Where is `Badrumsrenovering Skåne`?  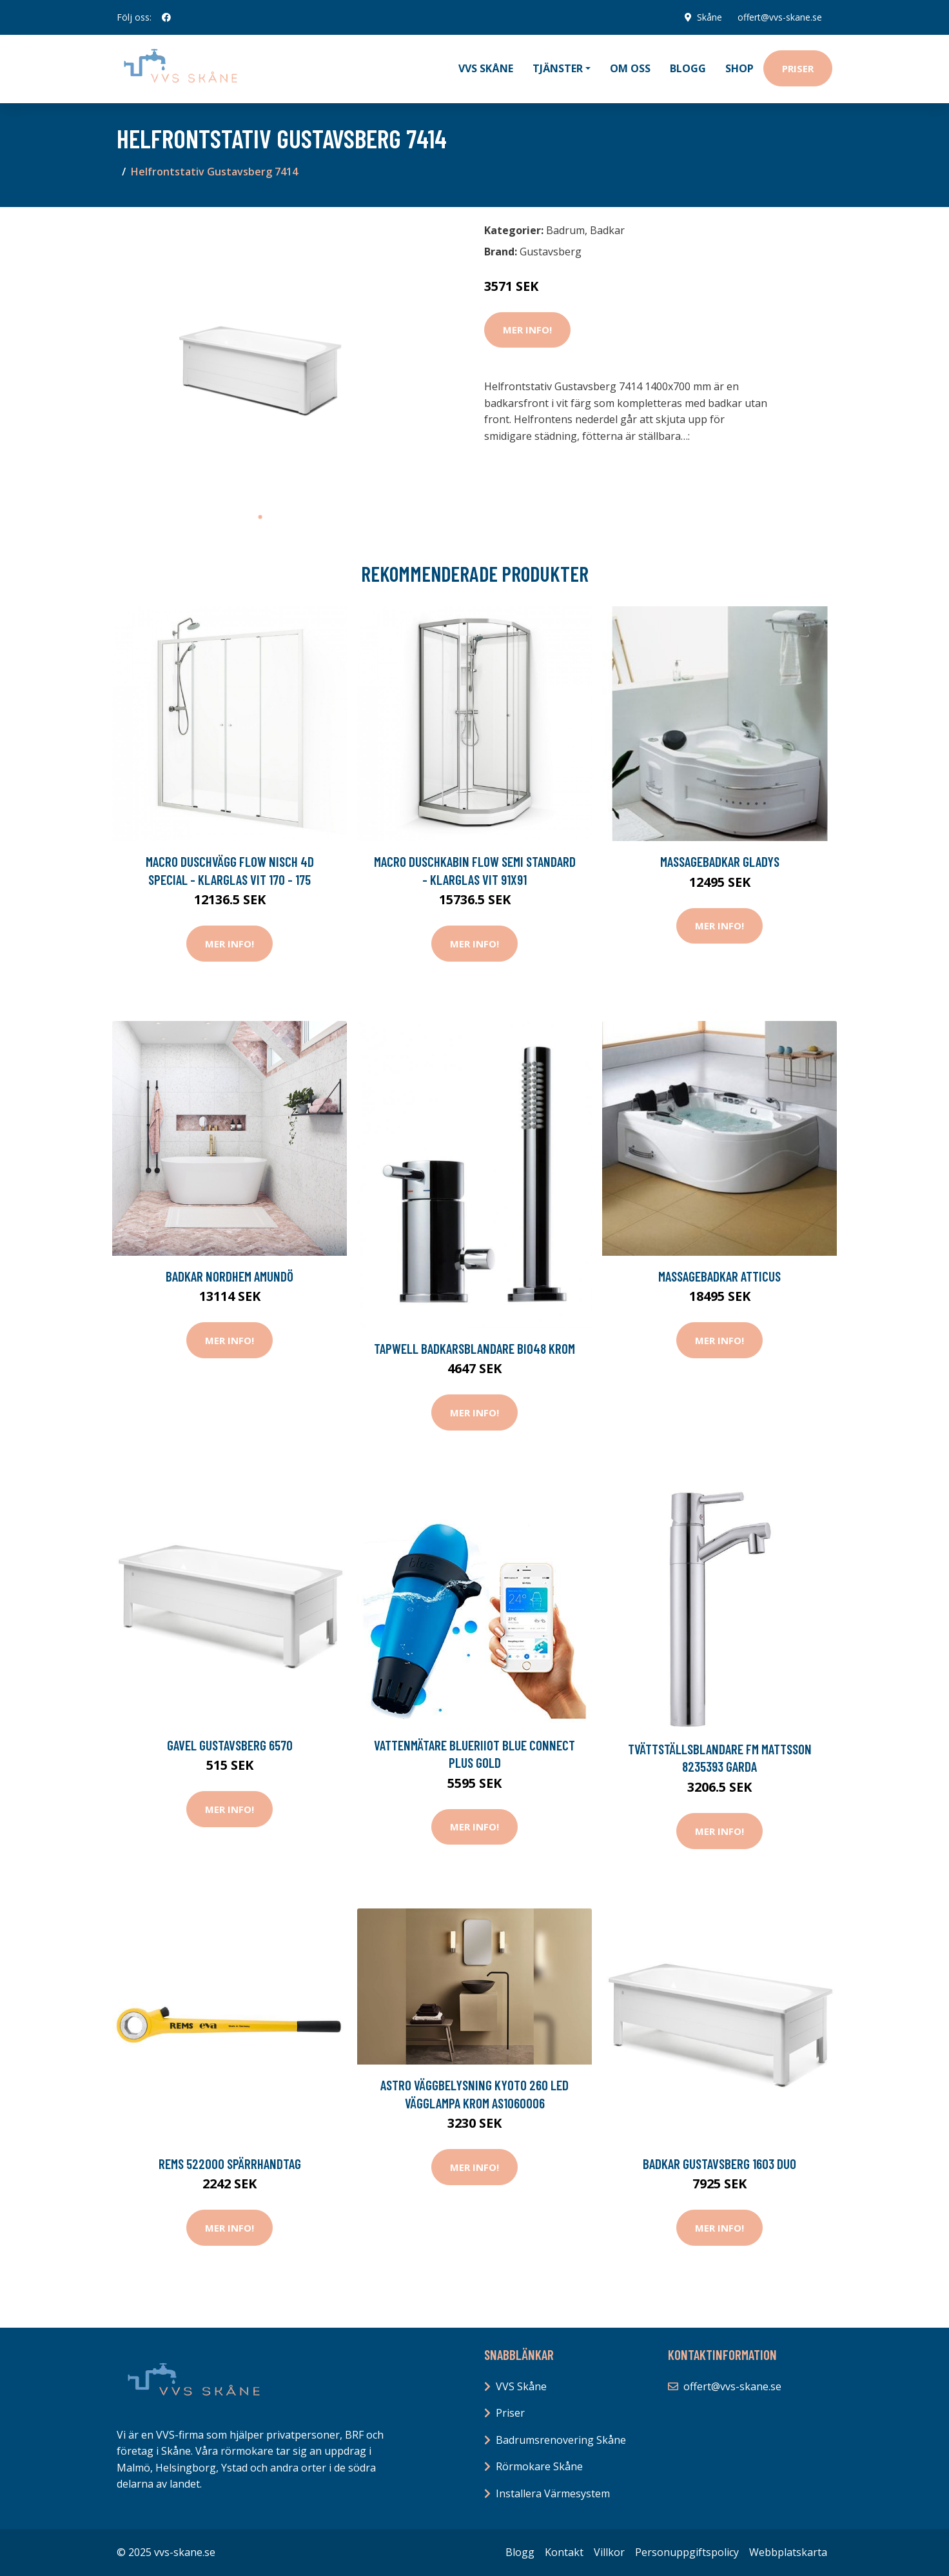 Badrumsrenovering Skåne is located at coordinates (561, 2440).